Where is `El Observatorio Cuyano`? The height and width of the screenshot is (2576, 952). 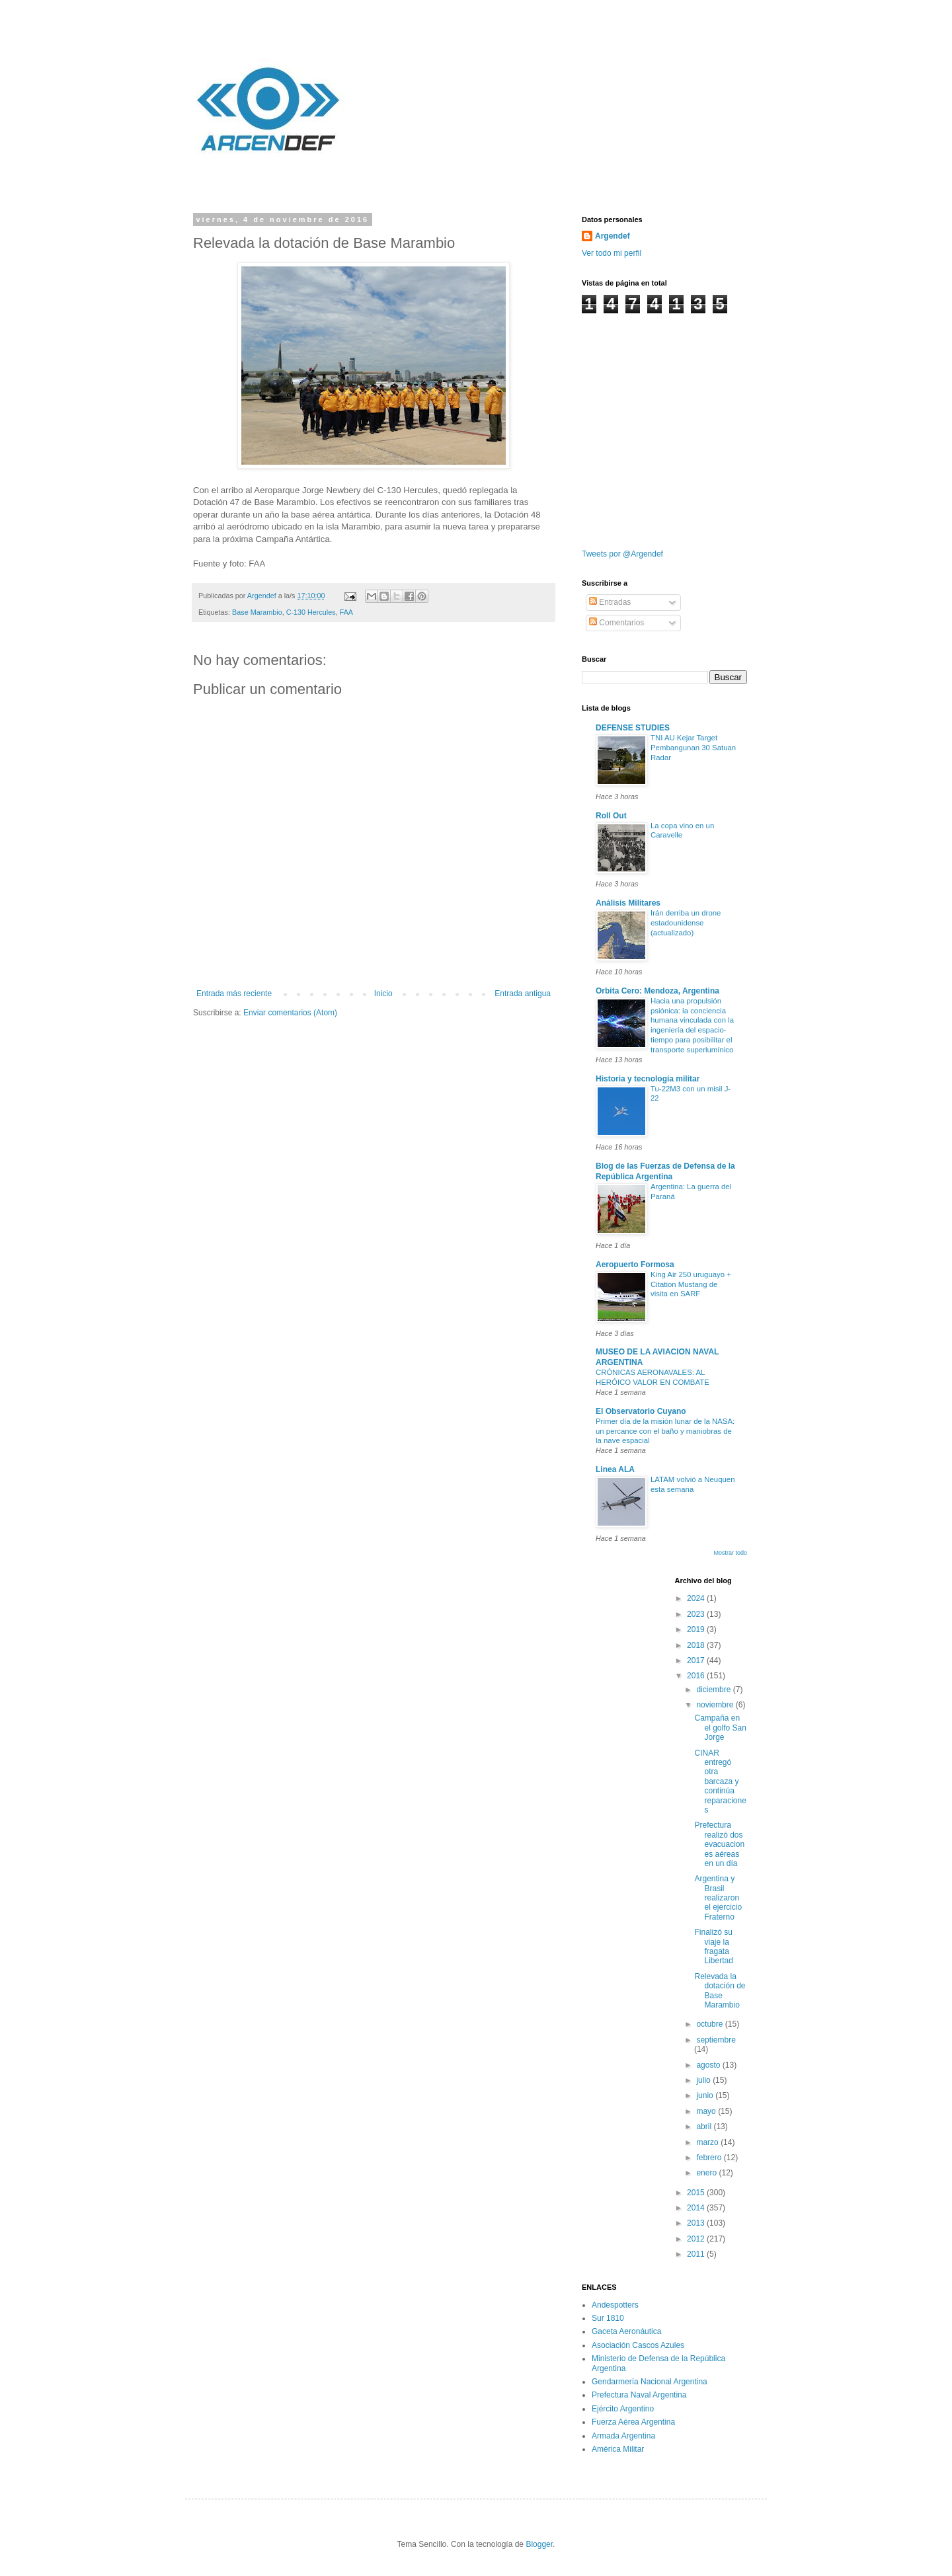
El Observatorio Cuyano is located at coordinates (641, 1411).